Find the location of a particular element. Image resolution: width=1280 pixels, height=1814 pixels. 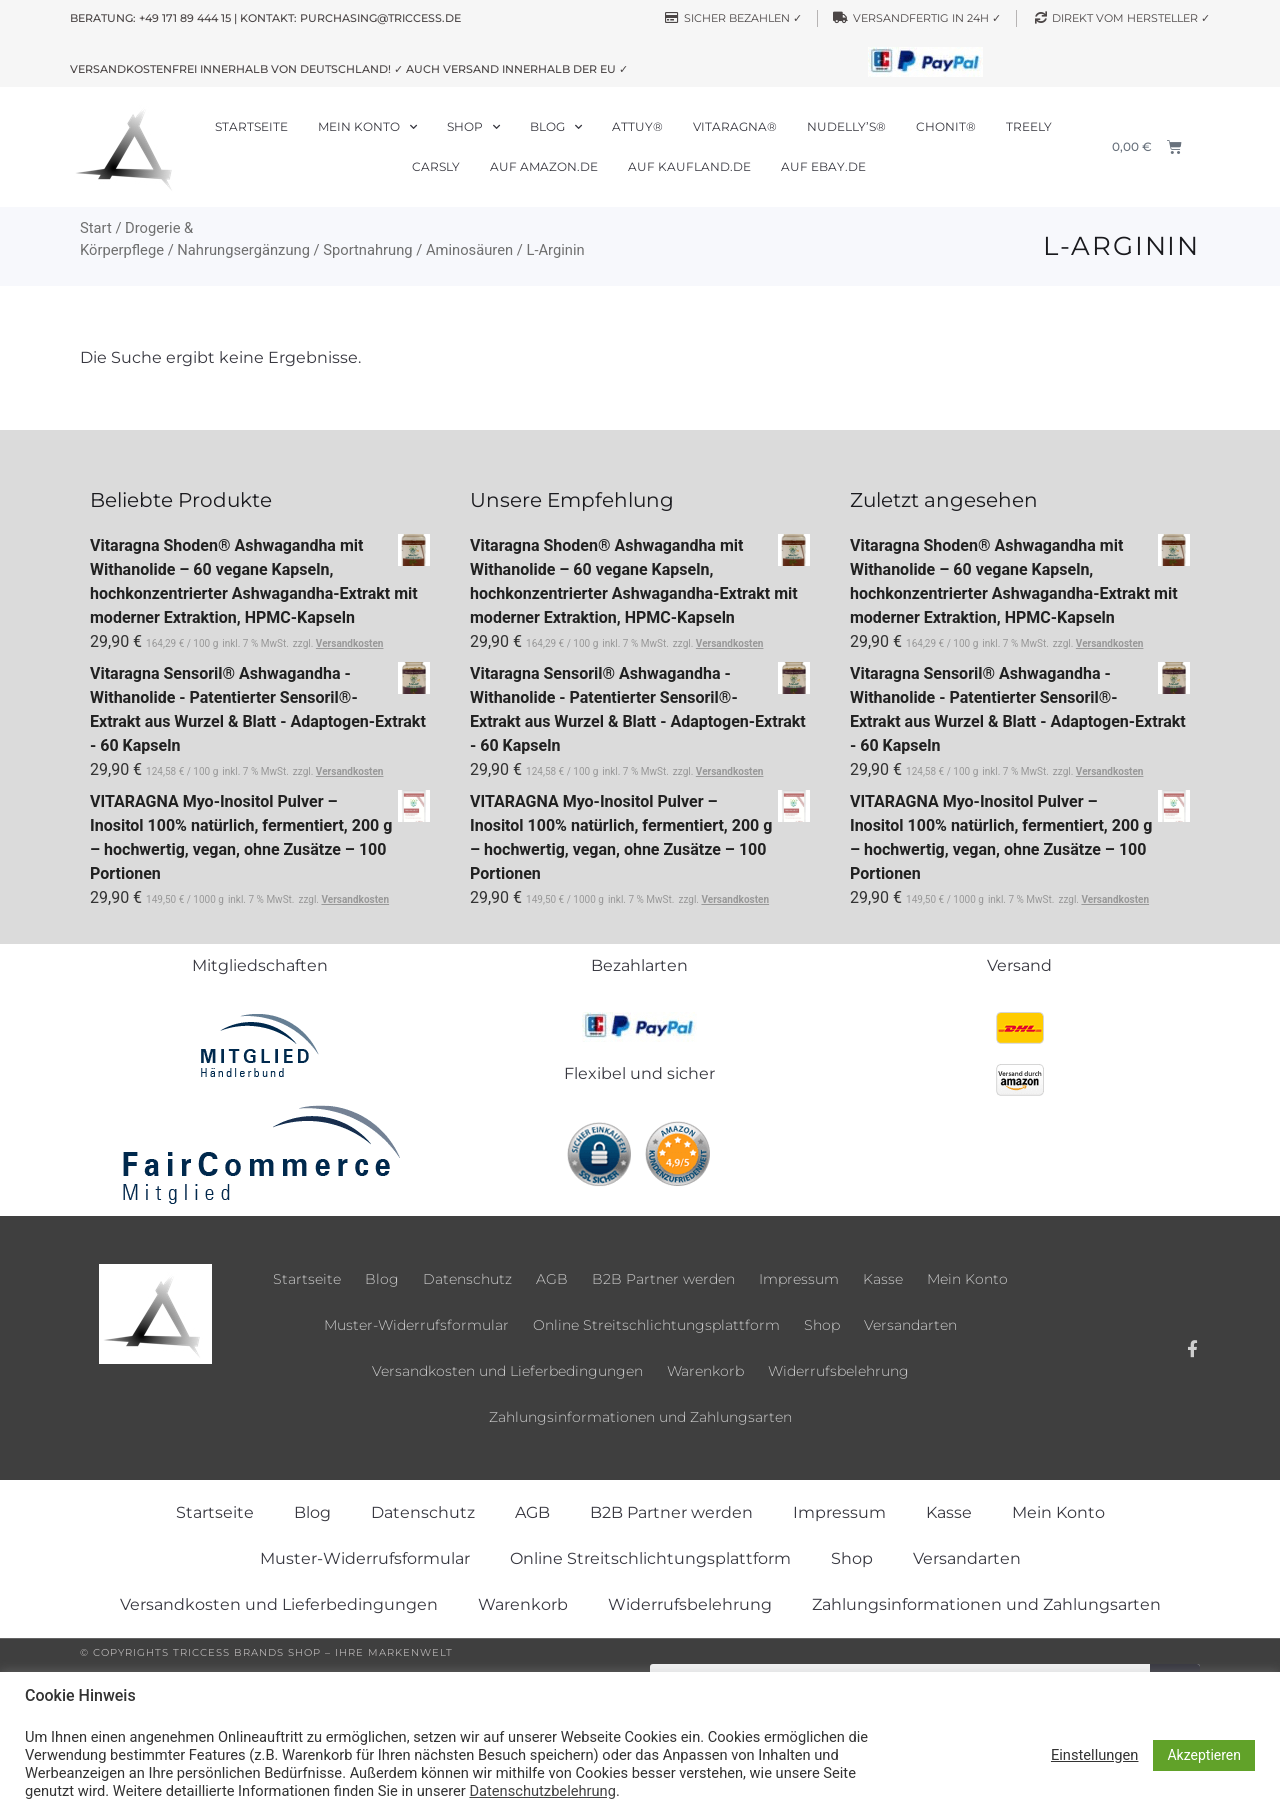

Kasse is located at coordinates (883, 1279).